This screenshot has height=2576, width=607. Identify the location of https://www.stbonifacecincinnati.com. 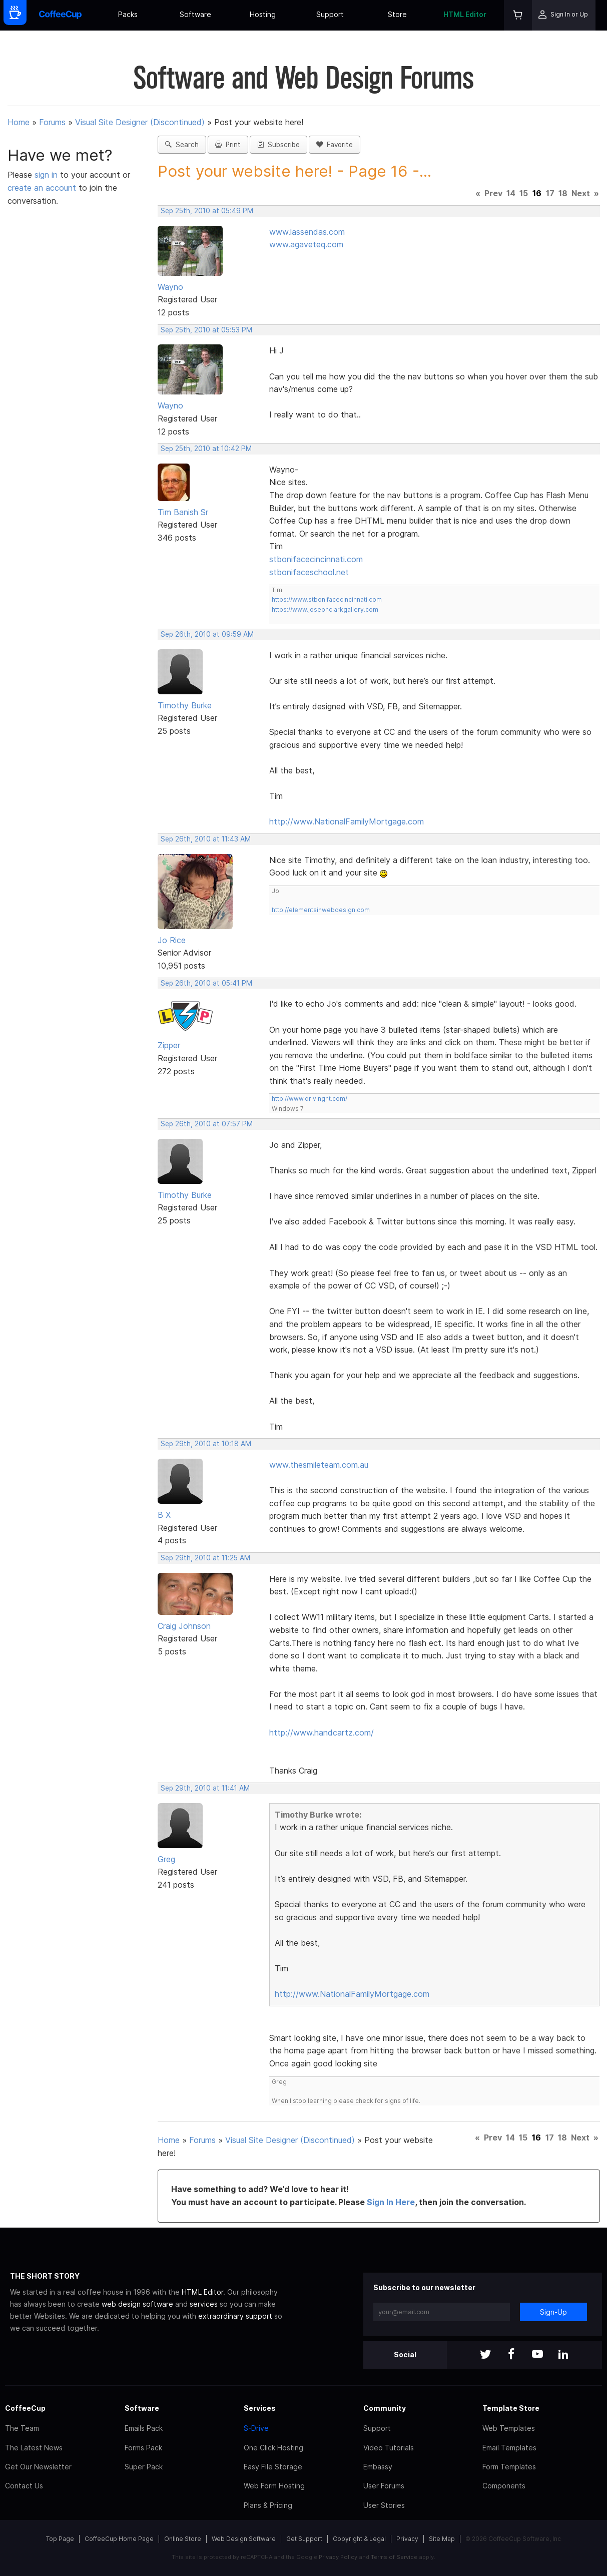
(327, 599).